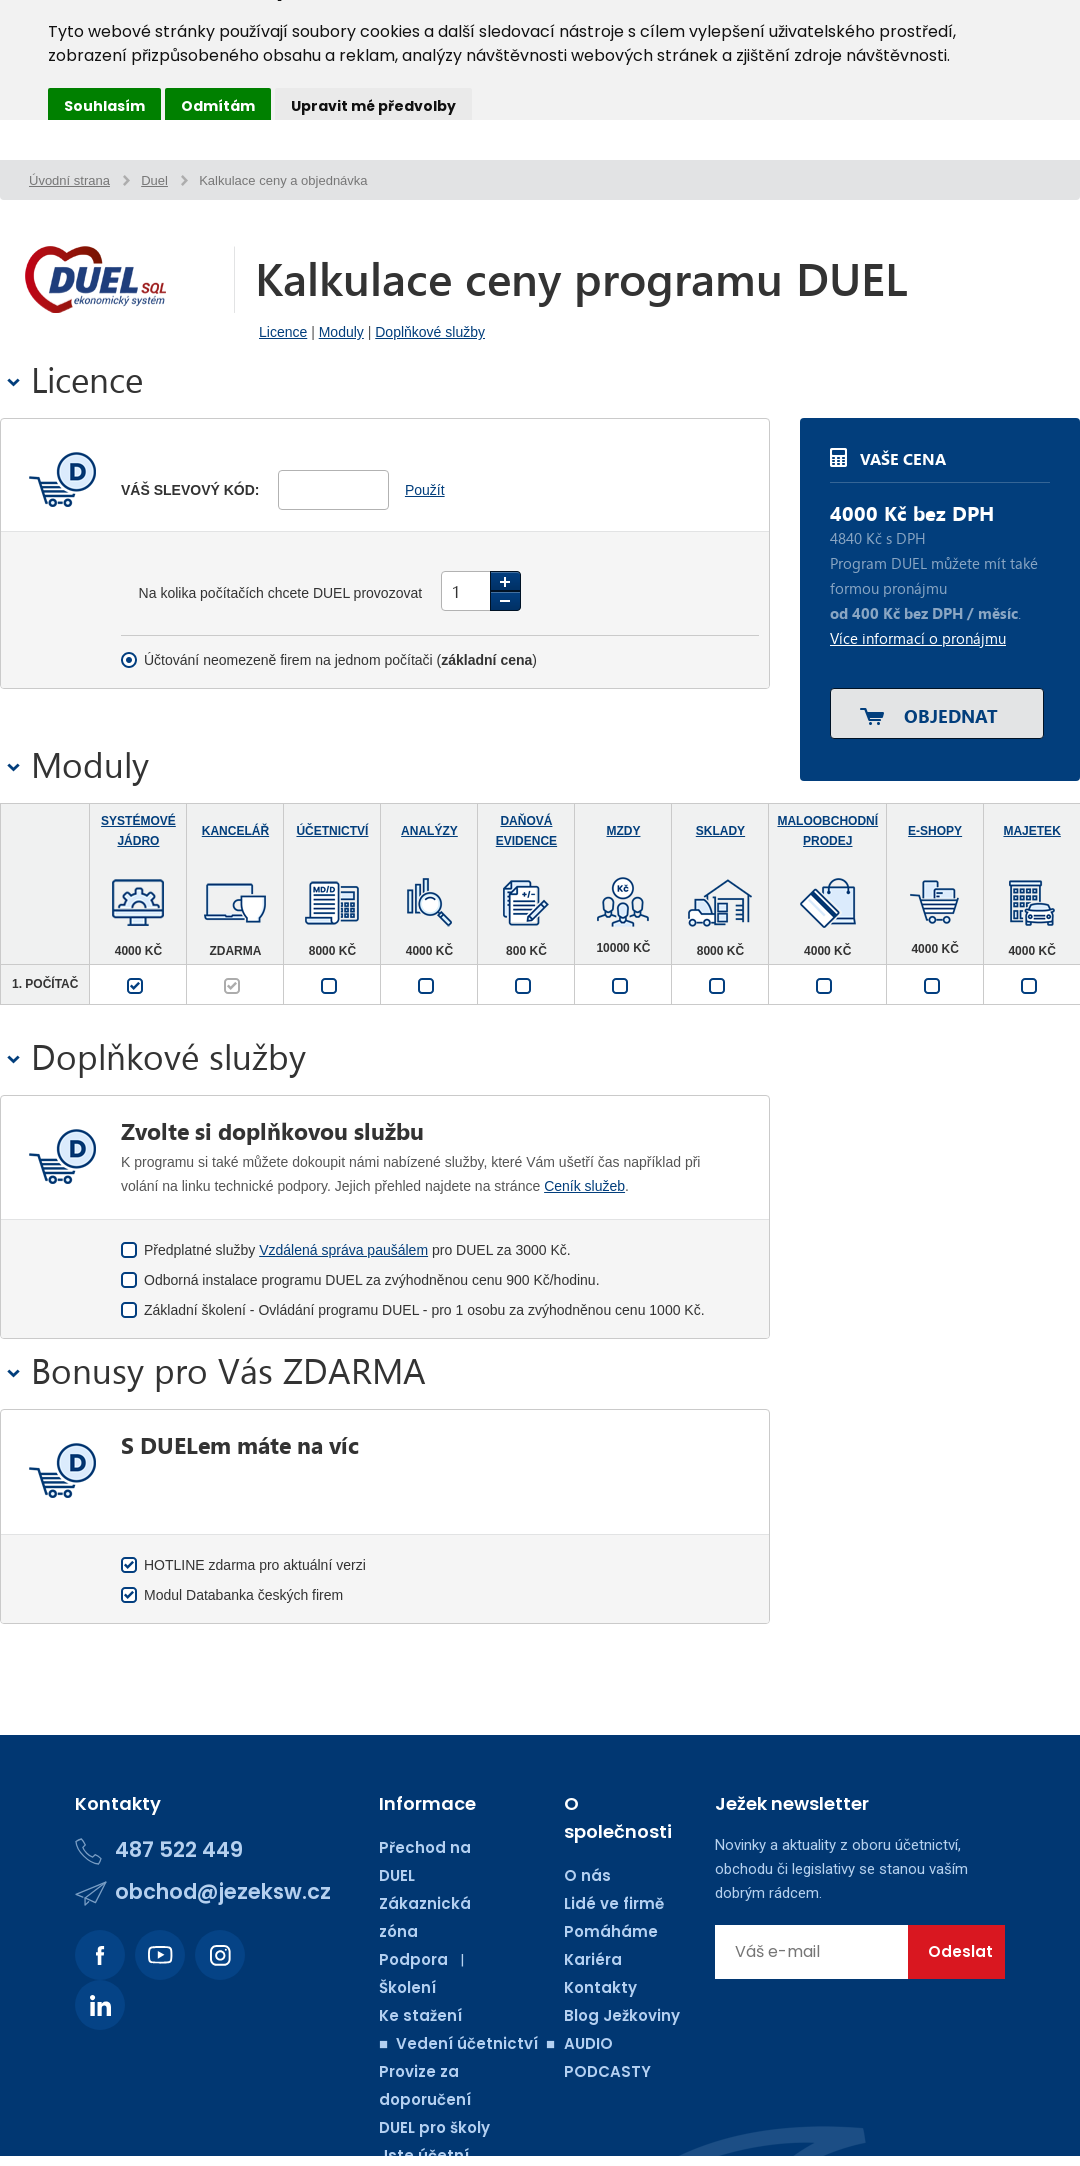  Describe the element at coordinates (918, 638) in the screenshot. I see `Více informací o pronájmu` at that location.